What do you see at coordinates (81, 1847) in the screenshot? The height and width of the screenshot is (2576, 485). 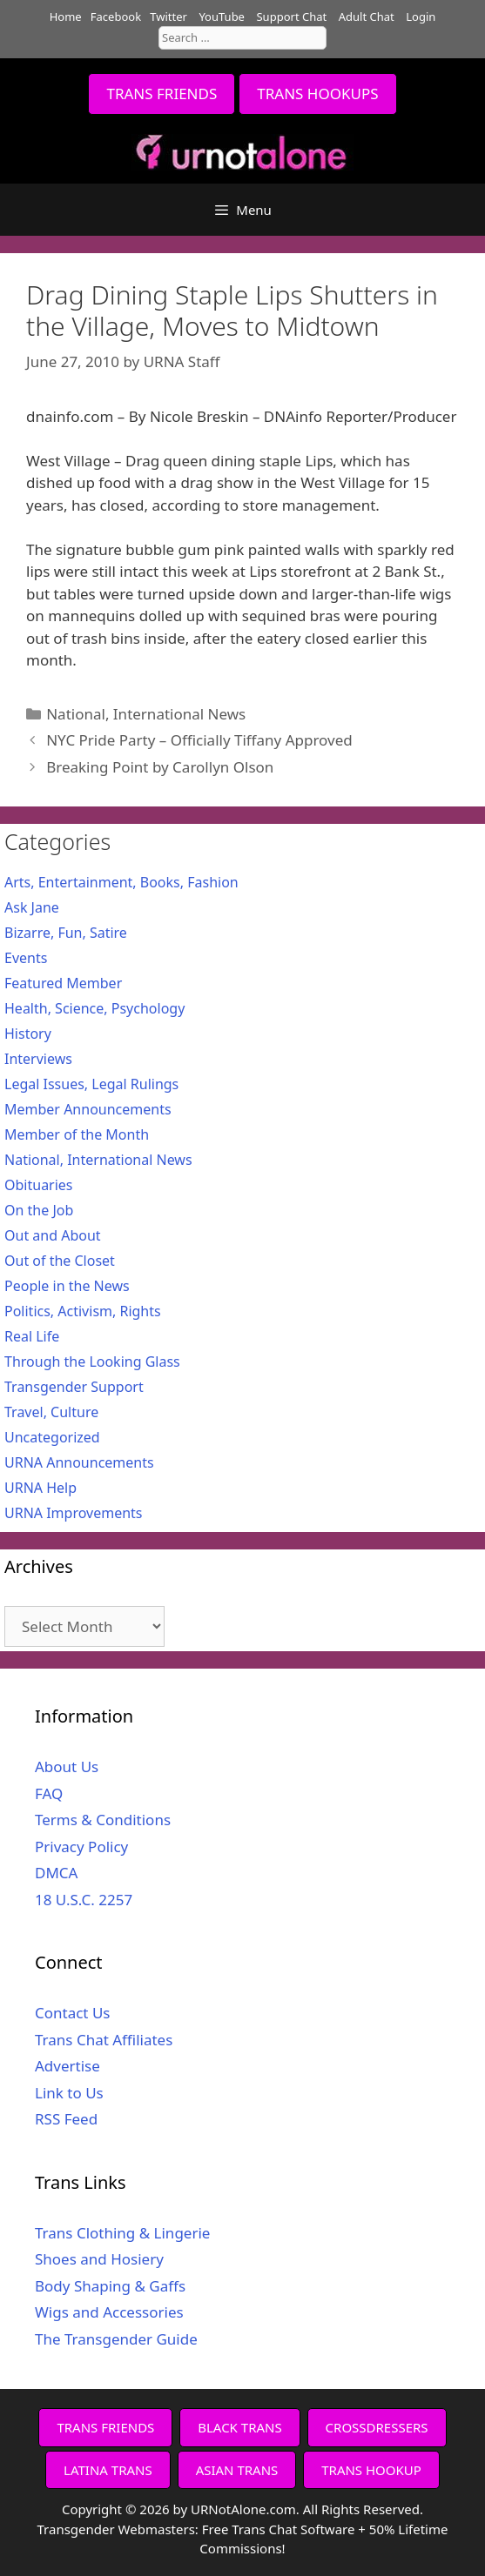 I see `Privacy Policy` at bounding box center [81, 1847].